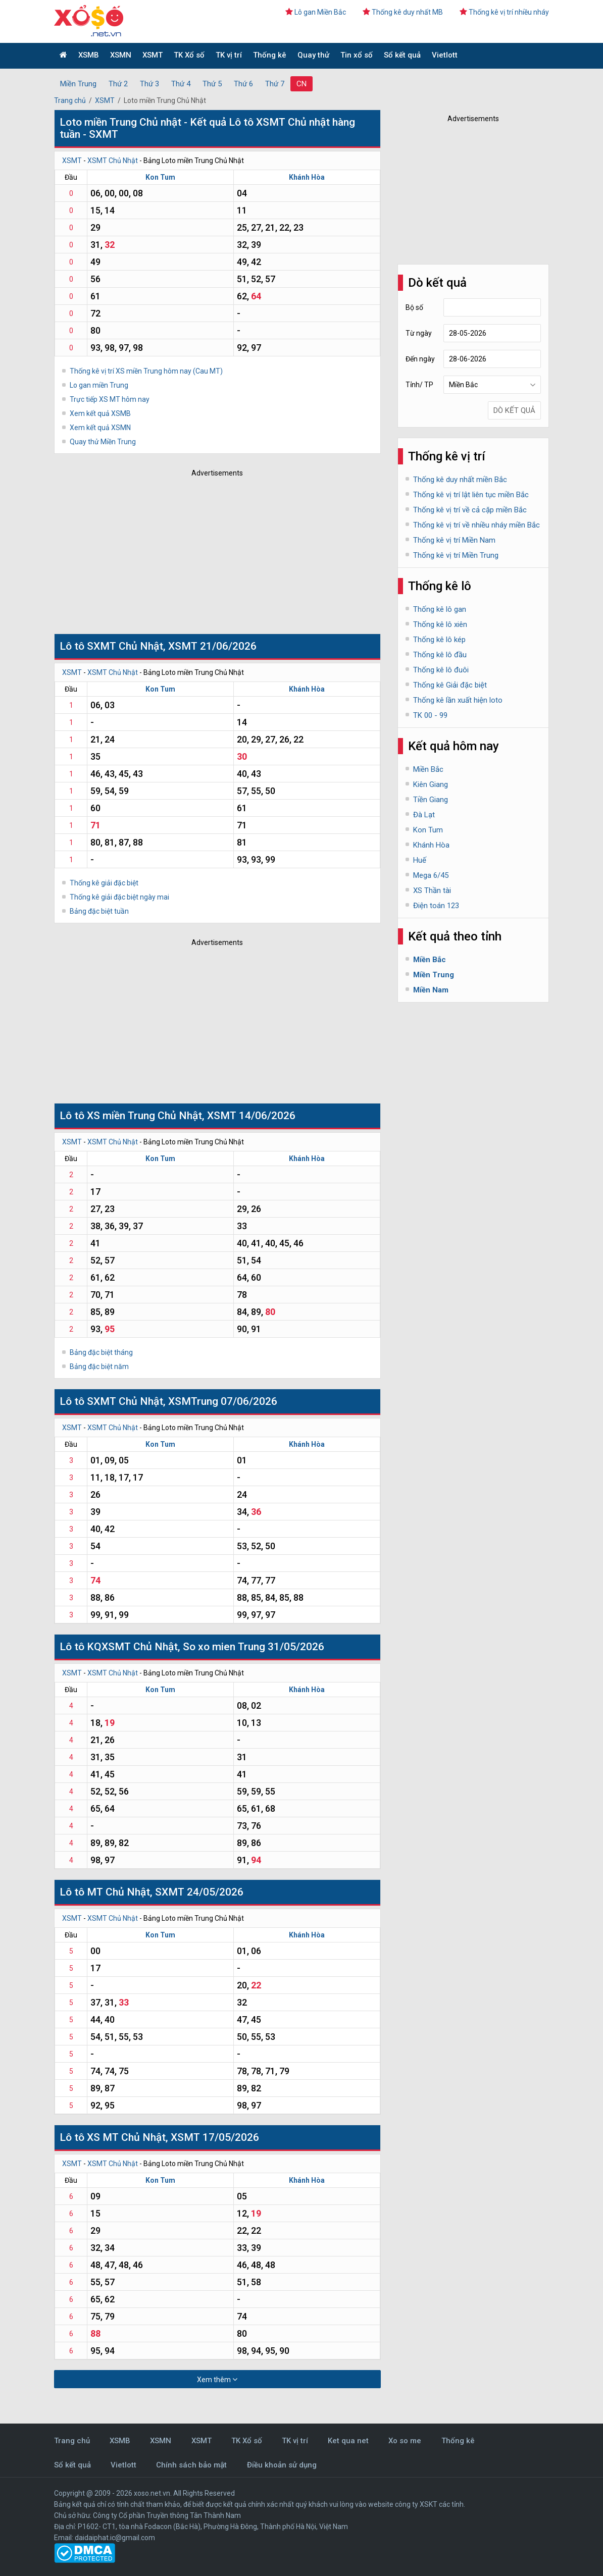  I want to click on Xem kết quả XSMB, so click(100, 413).